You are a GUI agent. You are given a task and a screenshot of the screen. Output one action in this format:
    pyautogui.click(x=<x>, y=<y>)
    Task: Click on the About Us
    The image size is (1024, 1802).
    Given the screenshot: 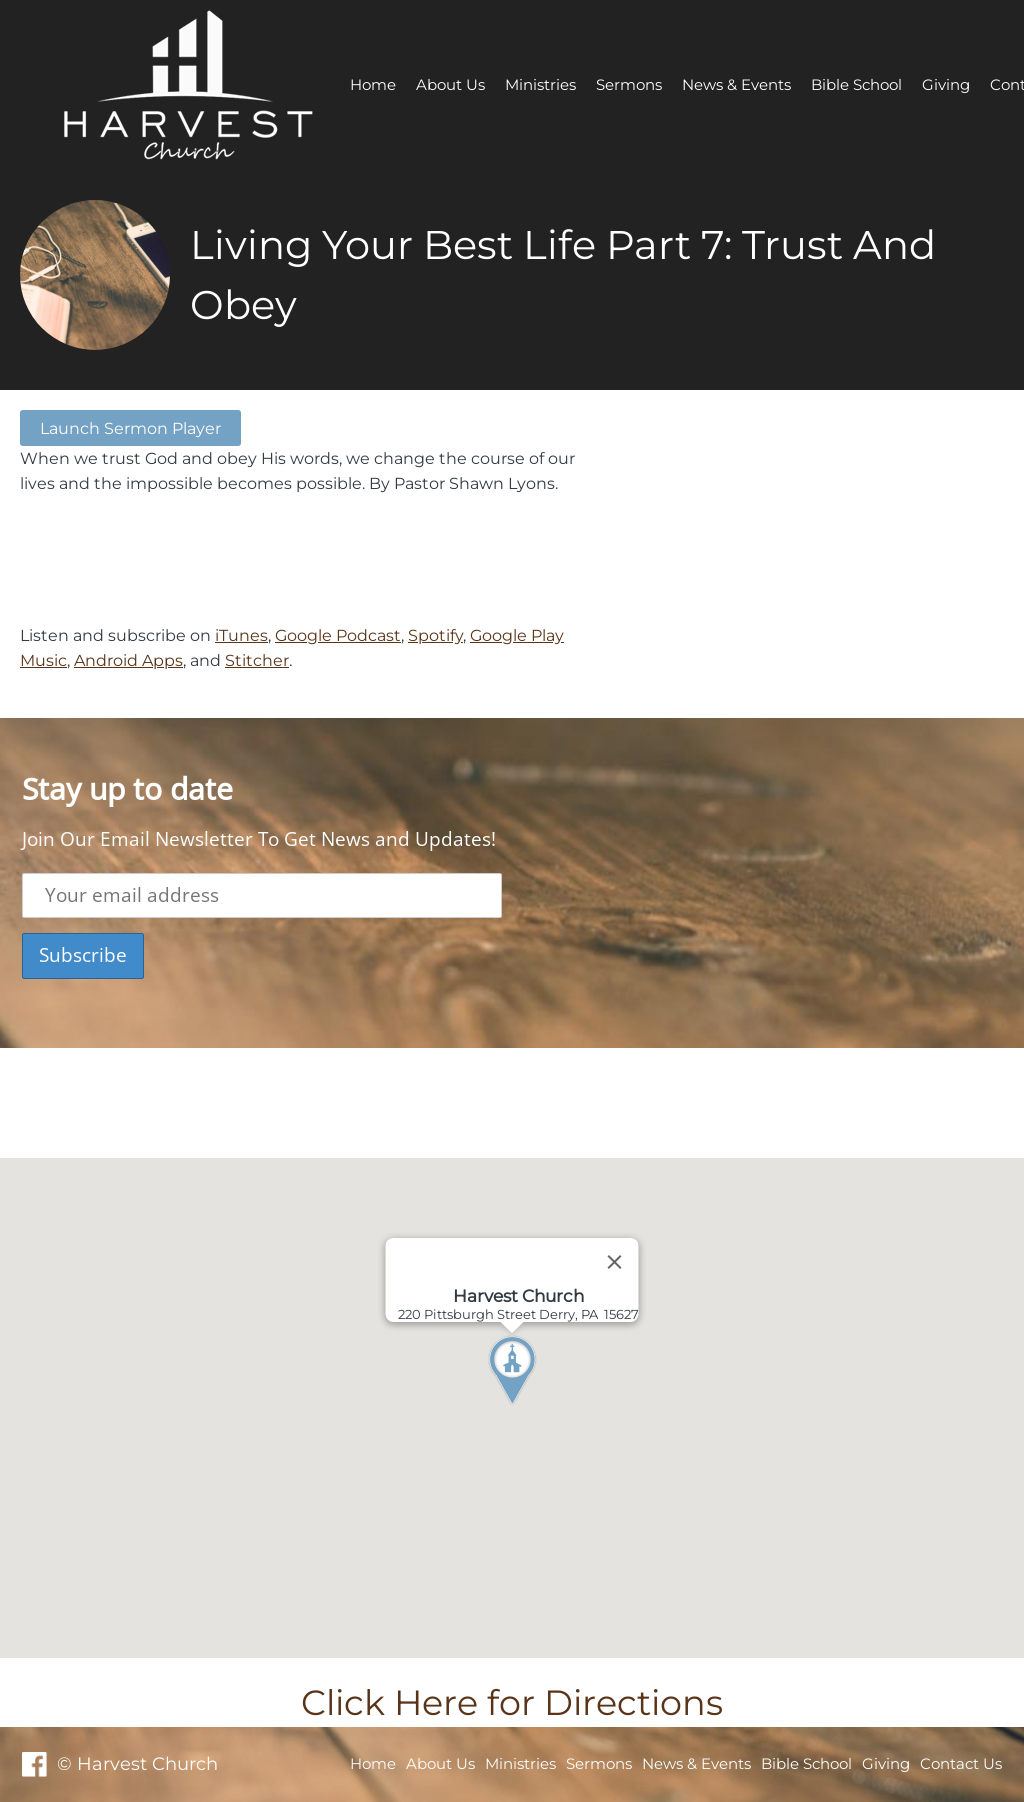 What is the action you would take?
    pyautogui.click(x=450, y=84)
    